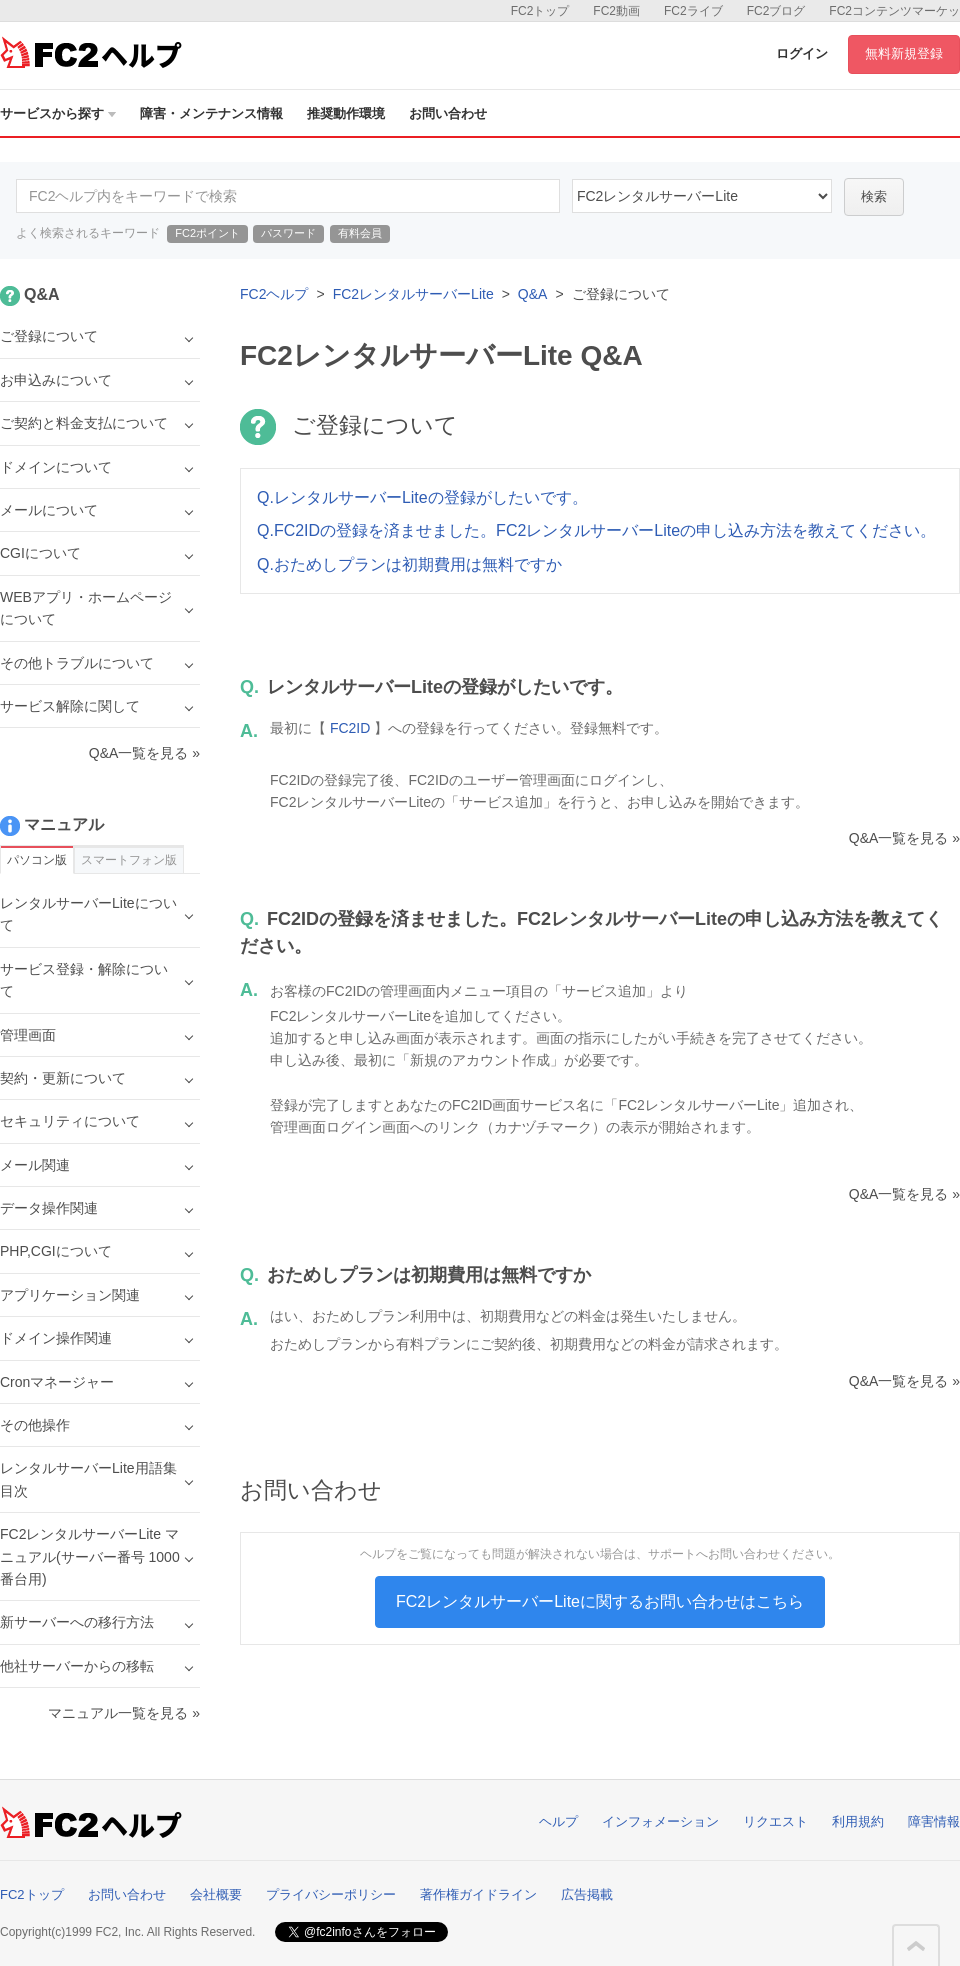 Image resolution: width=960 pixels, height=1966 pixels. What do you see at coordinates (129, 860) in the screenshot?
I see `スマートフォン版` at bounding box center [129, 860].